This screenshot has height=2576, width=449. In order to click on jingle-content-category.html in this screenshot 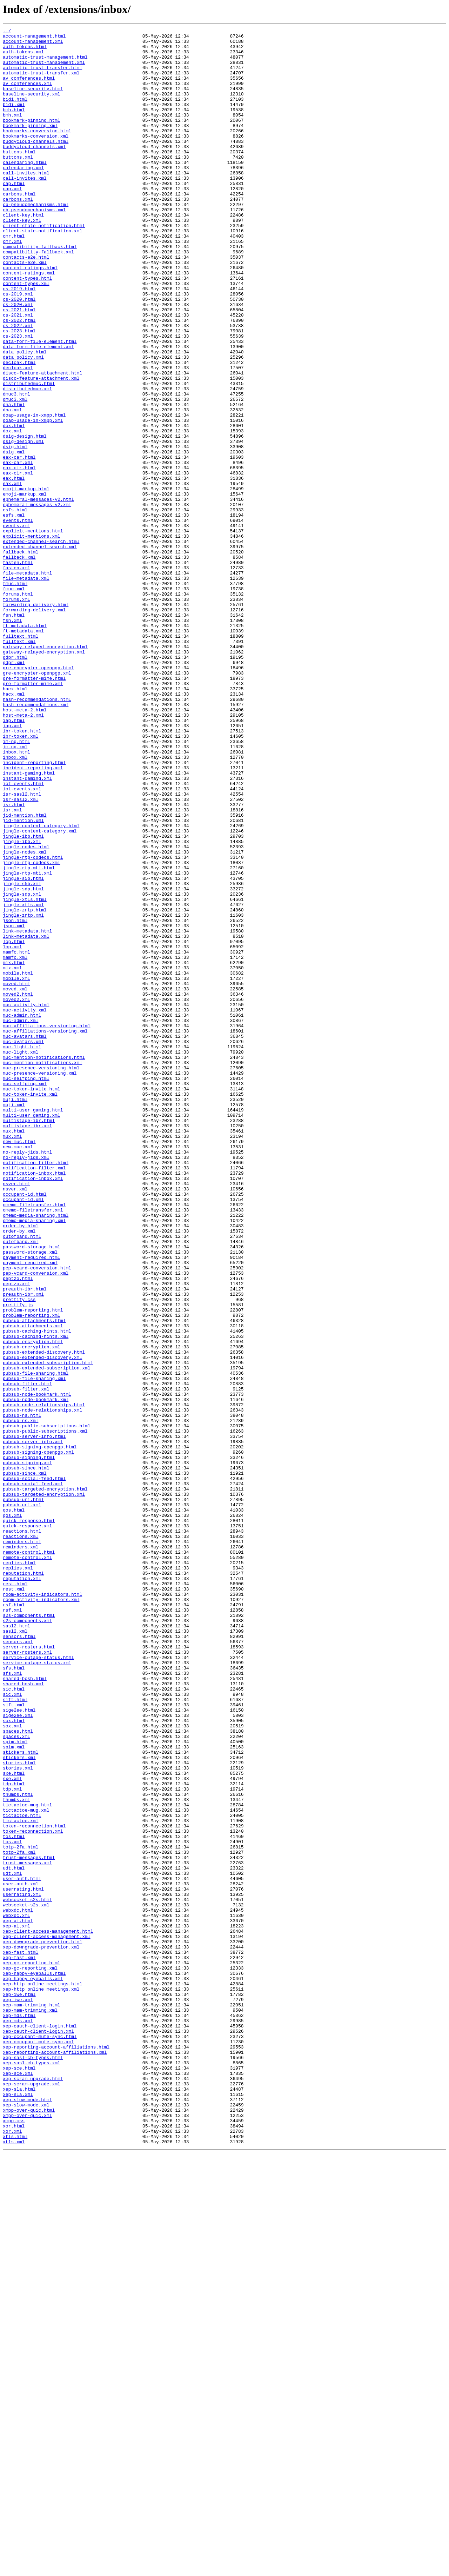, I will do `click(41, 985)`.